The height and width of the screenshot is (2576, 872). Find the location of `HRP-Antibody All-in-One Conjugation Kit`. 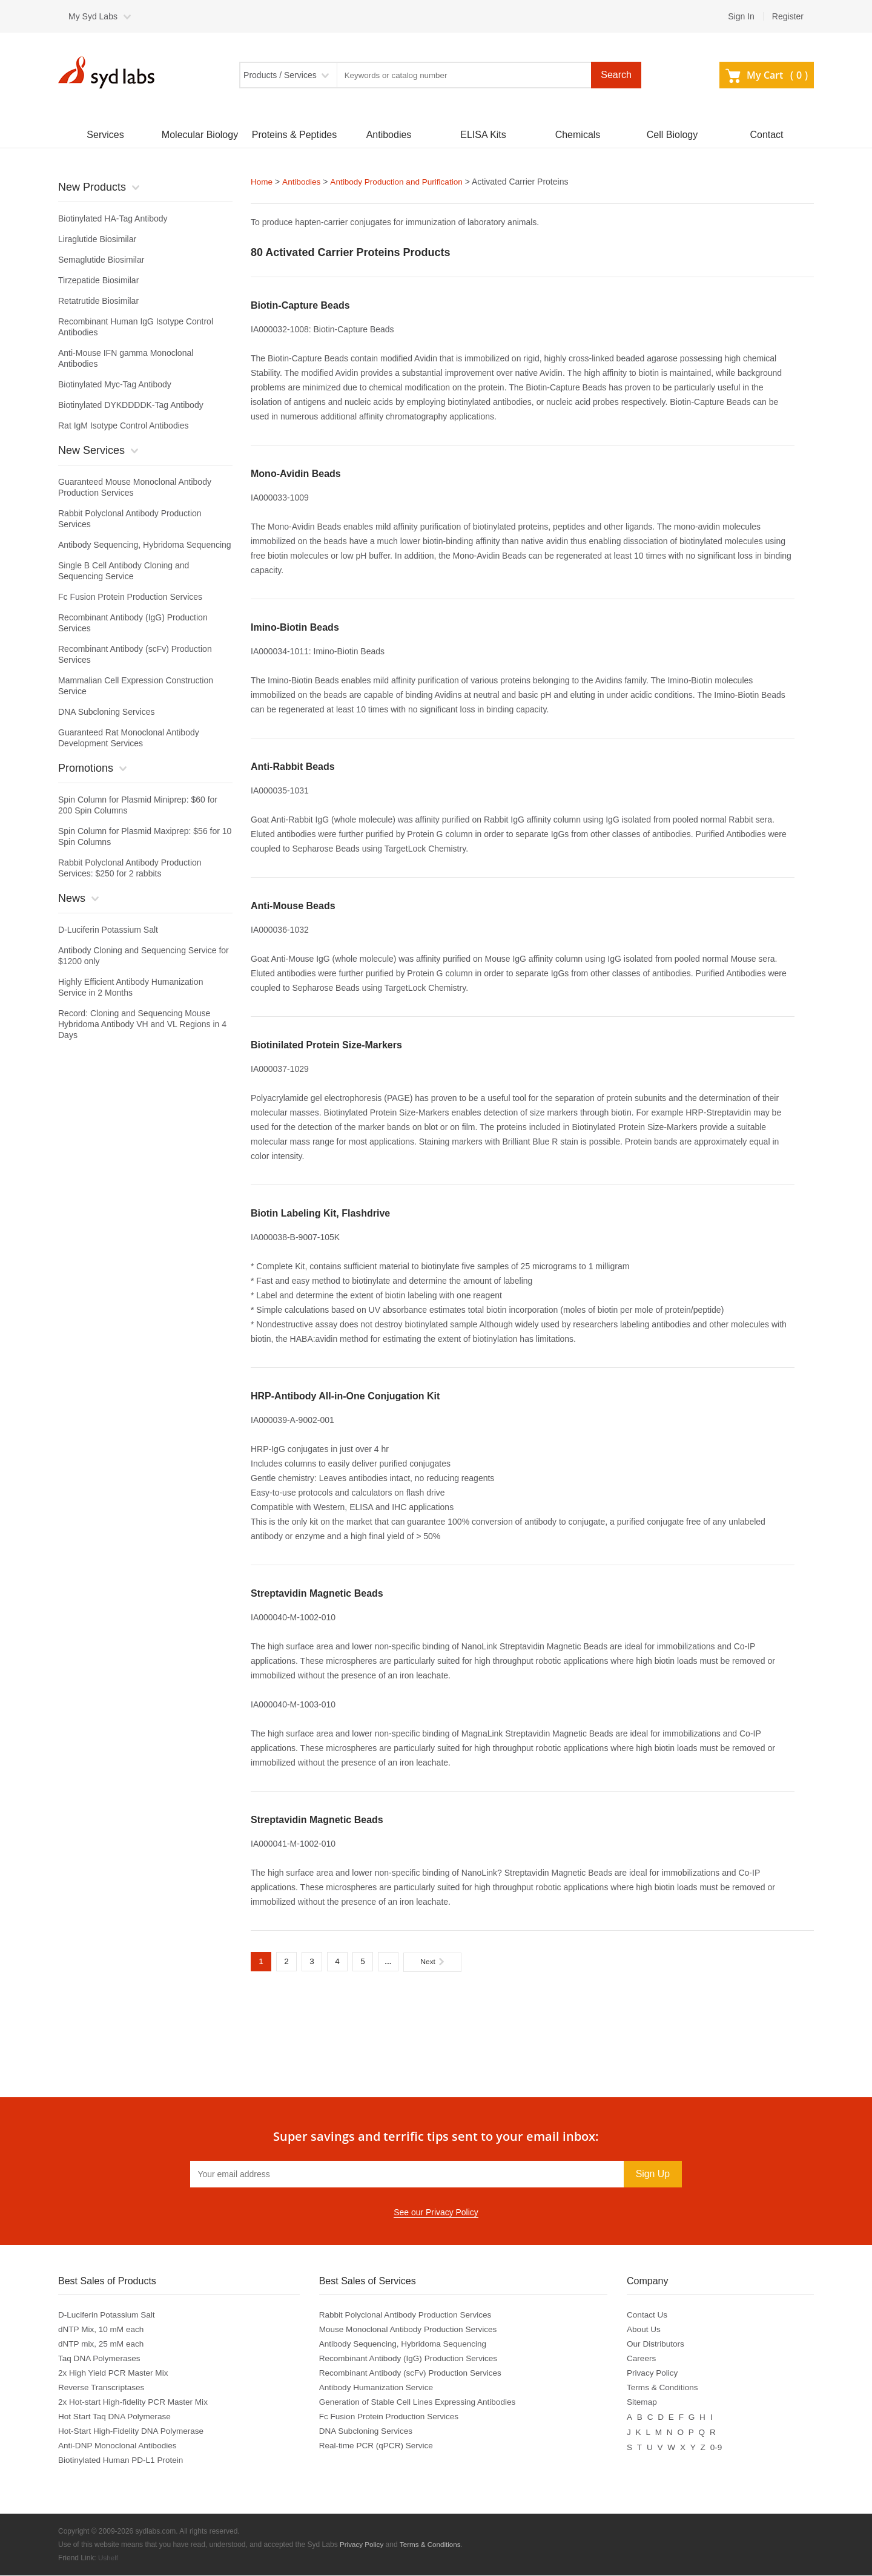

HRP-Antibody All-in-One Conjugation Kit is located at coordinates (345, 1395).